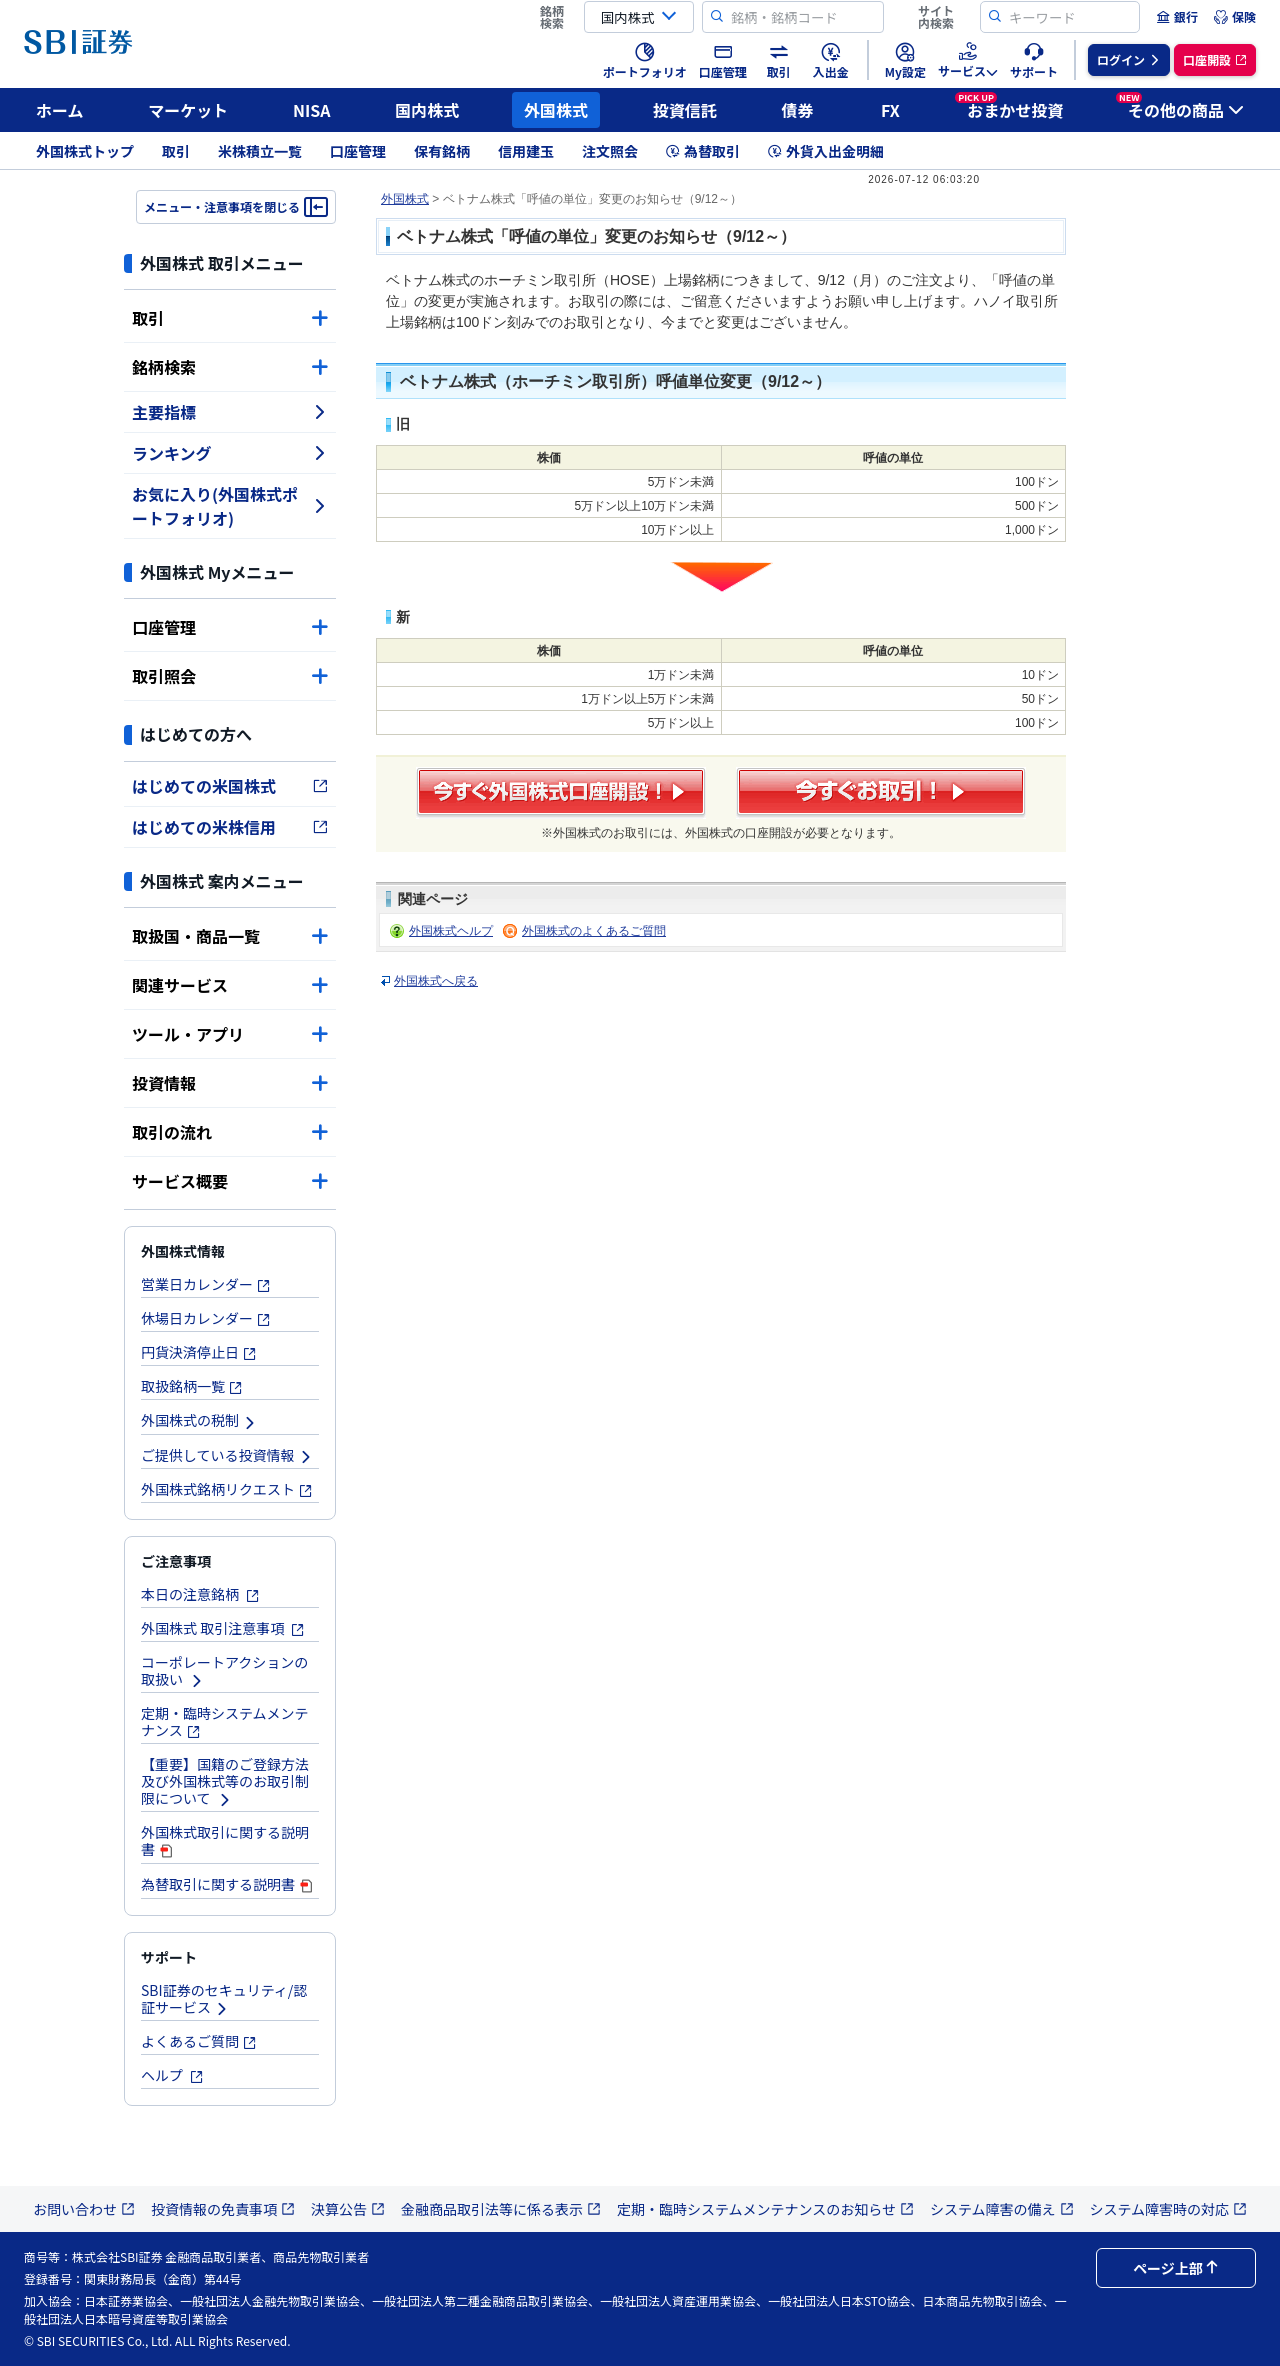 This screenshot has height=2366, width=1280. Describe the element at coordinates (1177, 17) in the screenshot. I see `[menuitem]` at that location.